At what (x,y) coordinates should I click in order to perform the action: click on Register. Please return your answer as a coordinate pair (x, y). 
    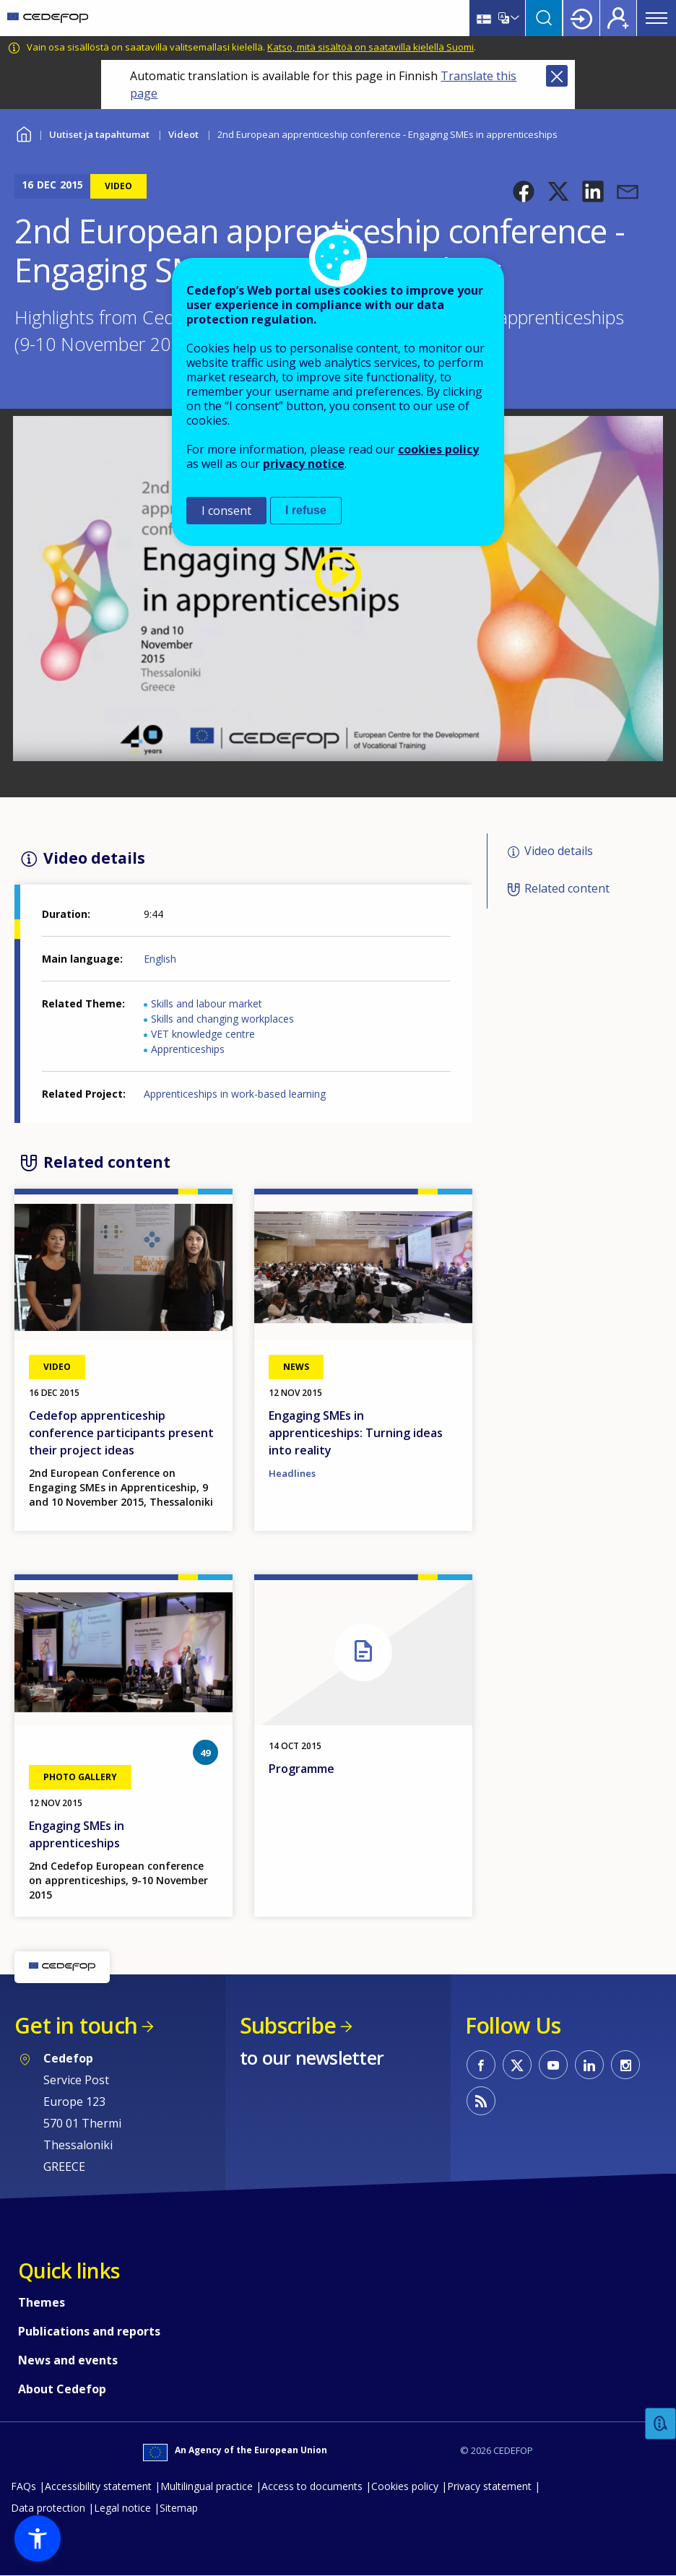
    Looking at the image, I should click on (618, 18).